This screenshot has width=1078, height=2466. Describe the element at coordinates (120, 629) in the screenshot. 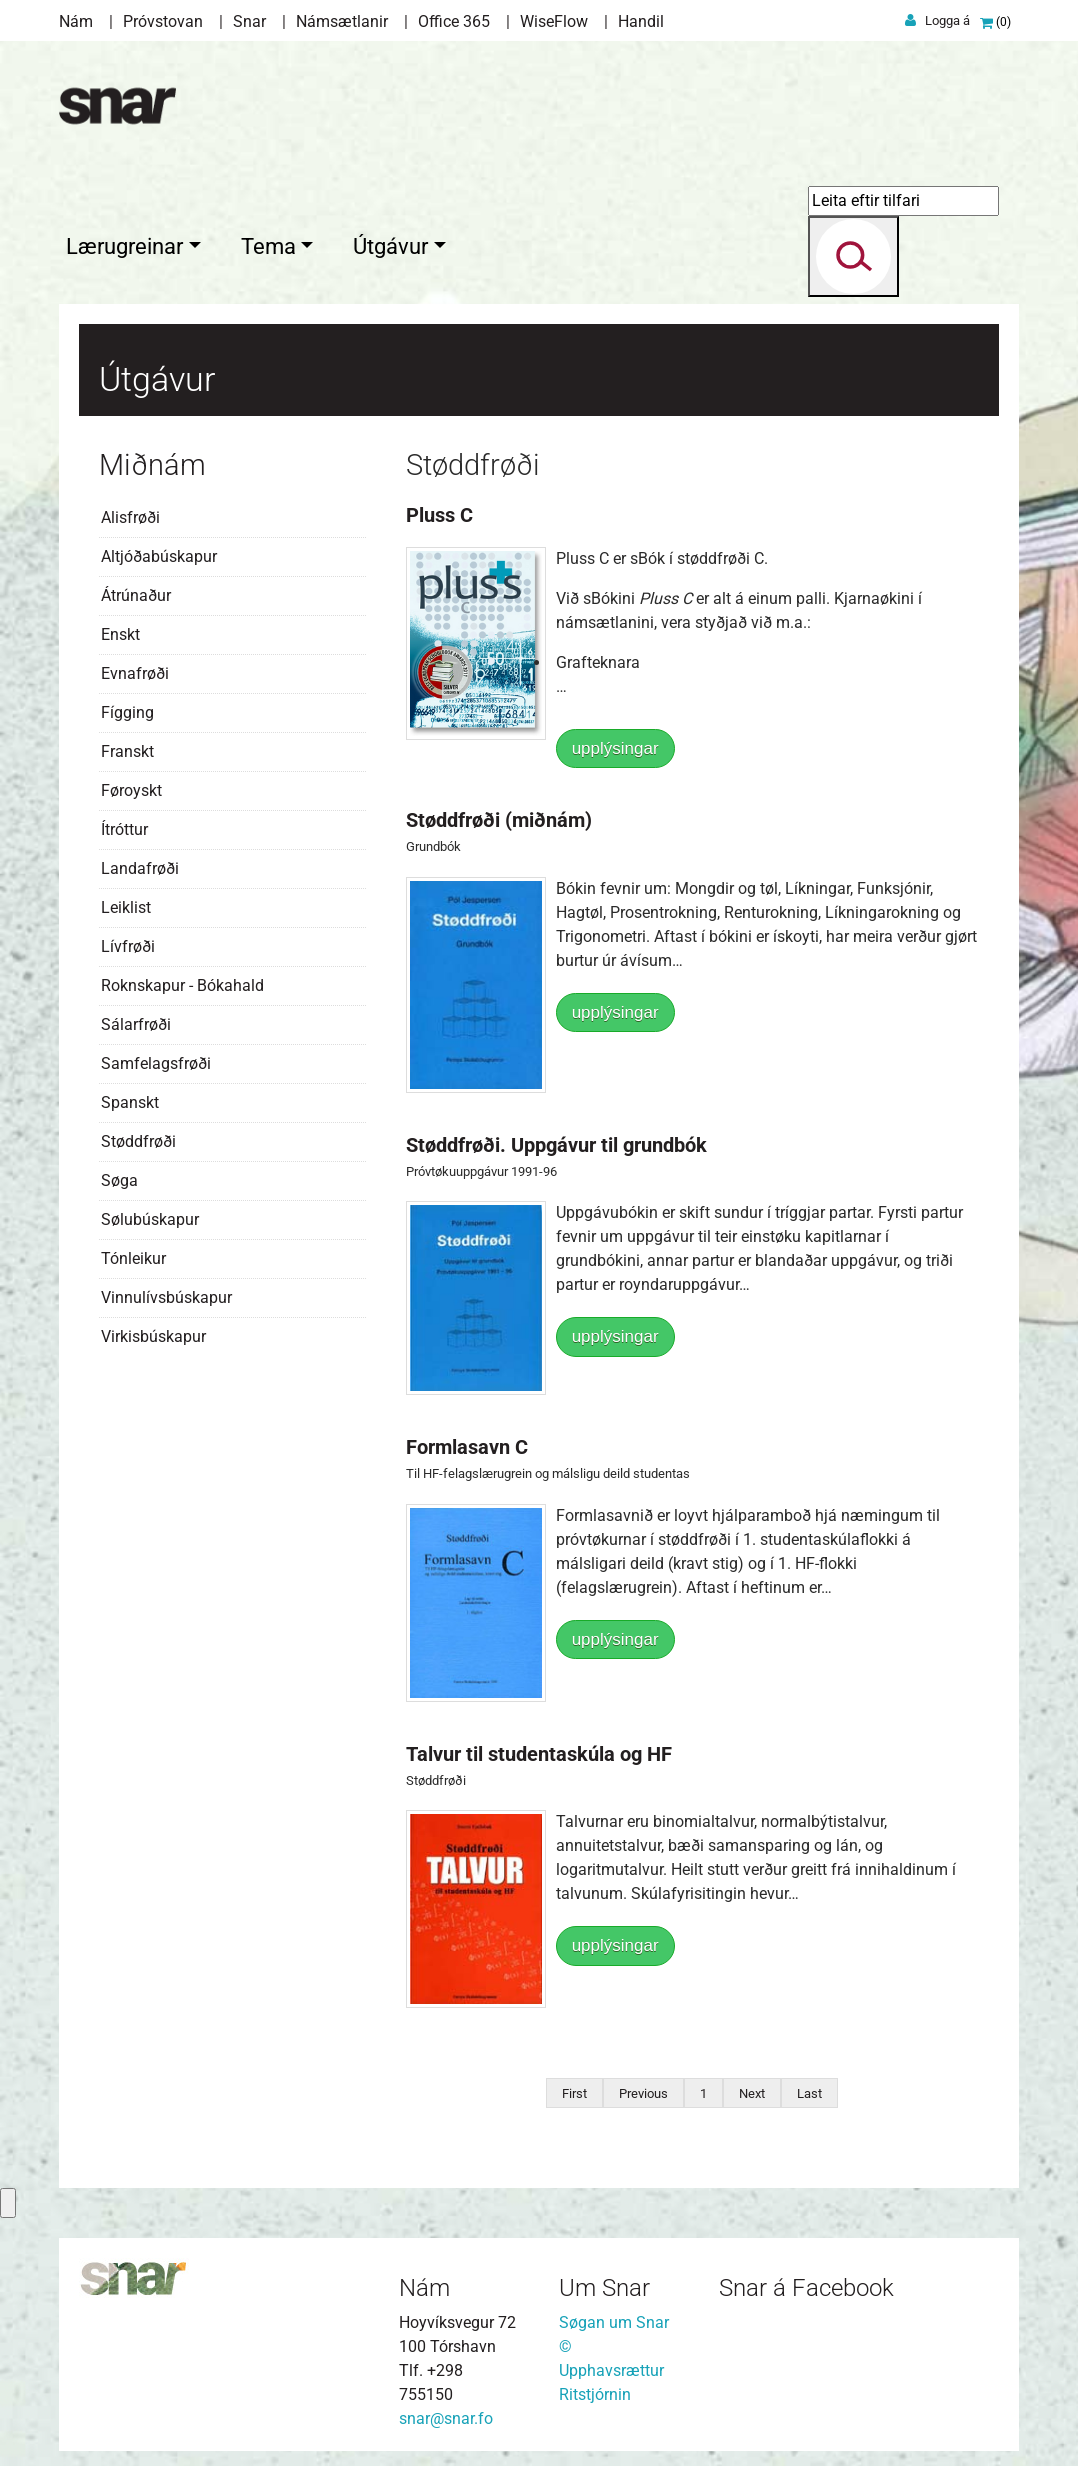

I see `Enskt` at that location.